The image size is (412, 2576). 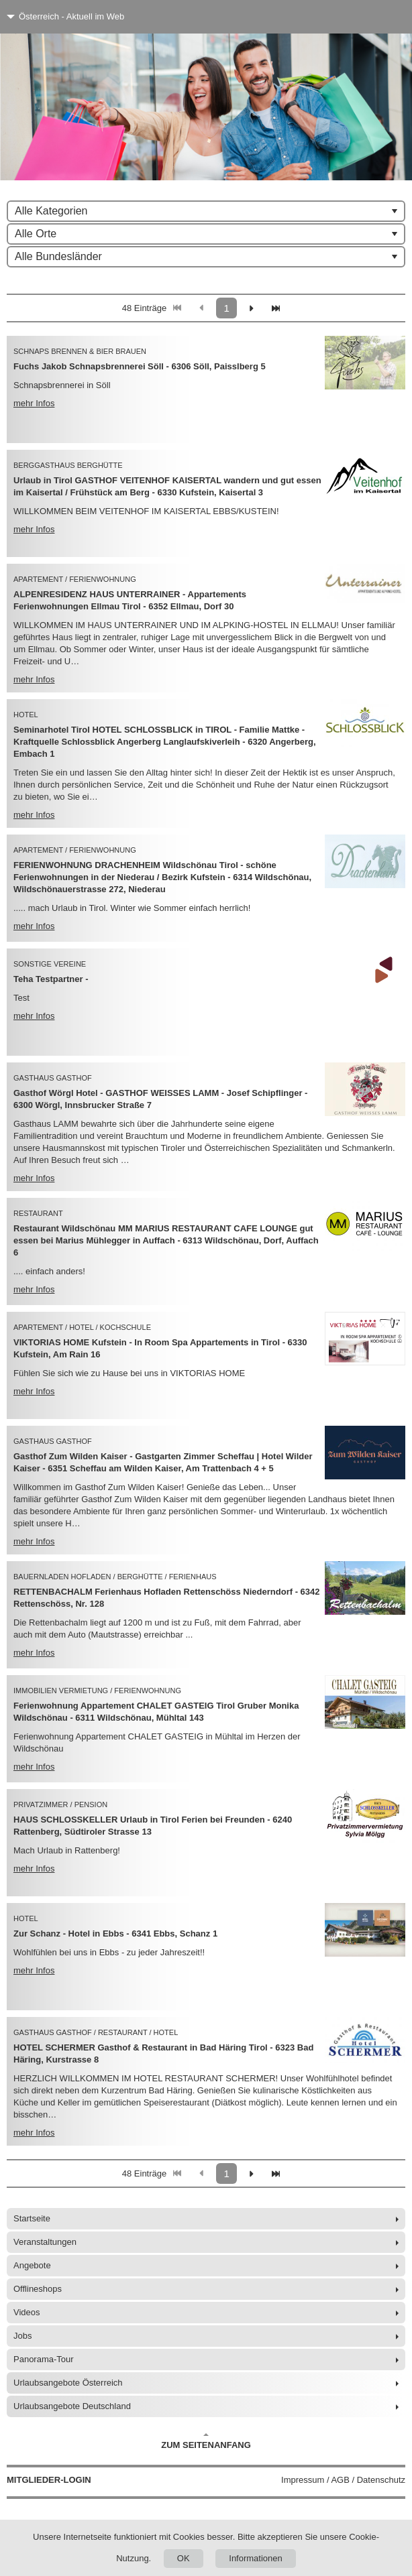 What do you see at coordinates (343, 2480) in the screenshot?
I see `Impressum / AGB / Datenschutz` at bounding box center [343, 2480].